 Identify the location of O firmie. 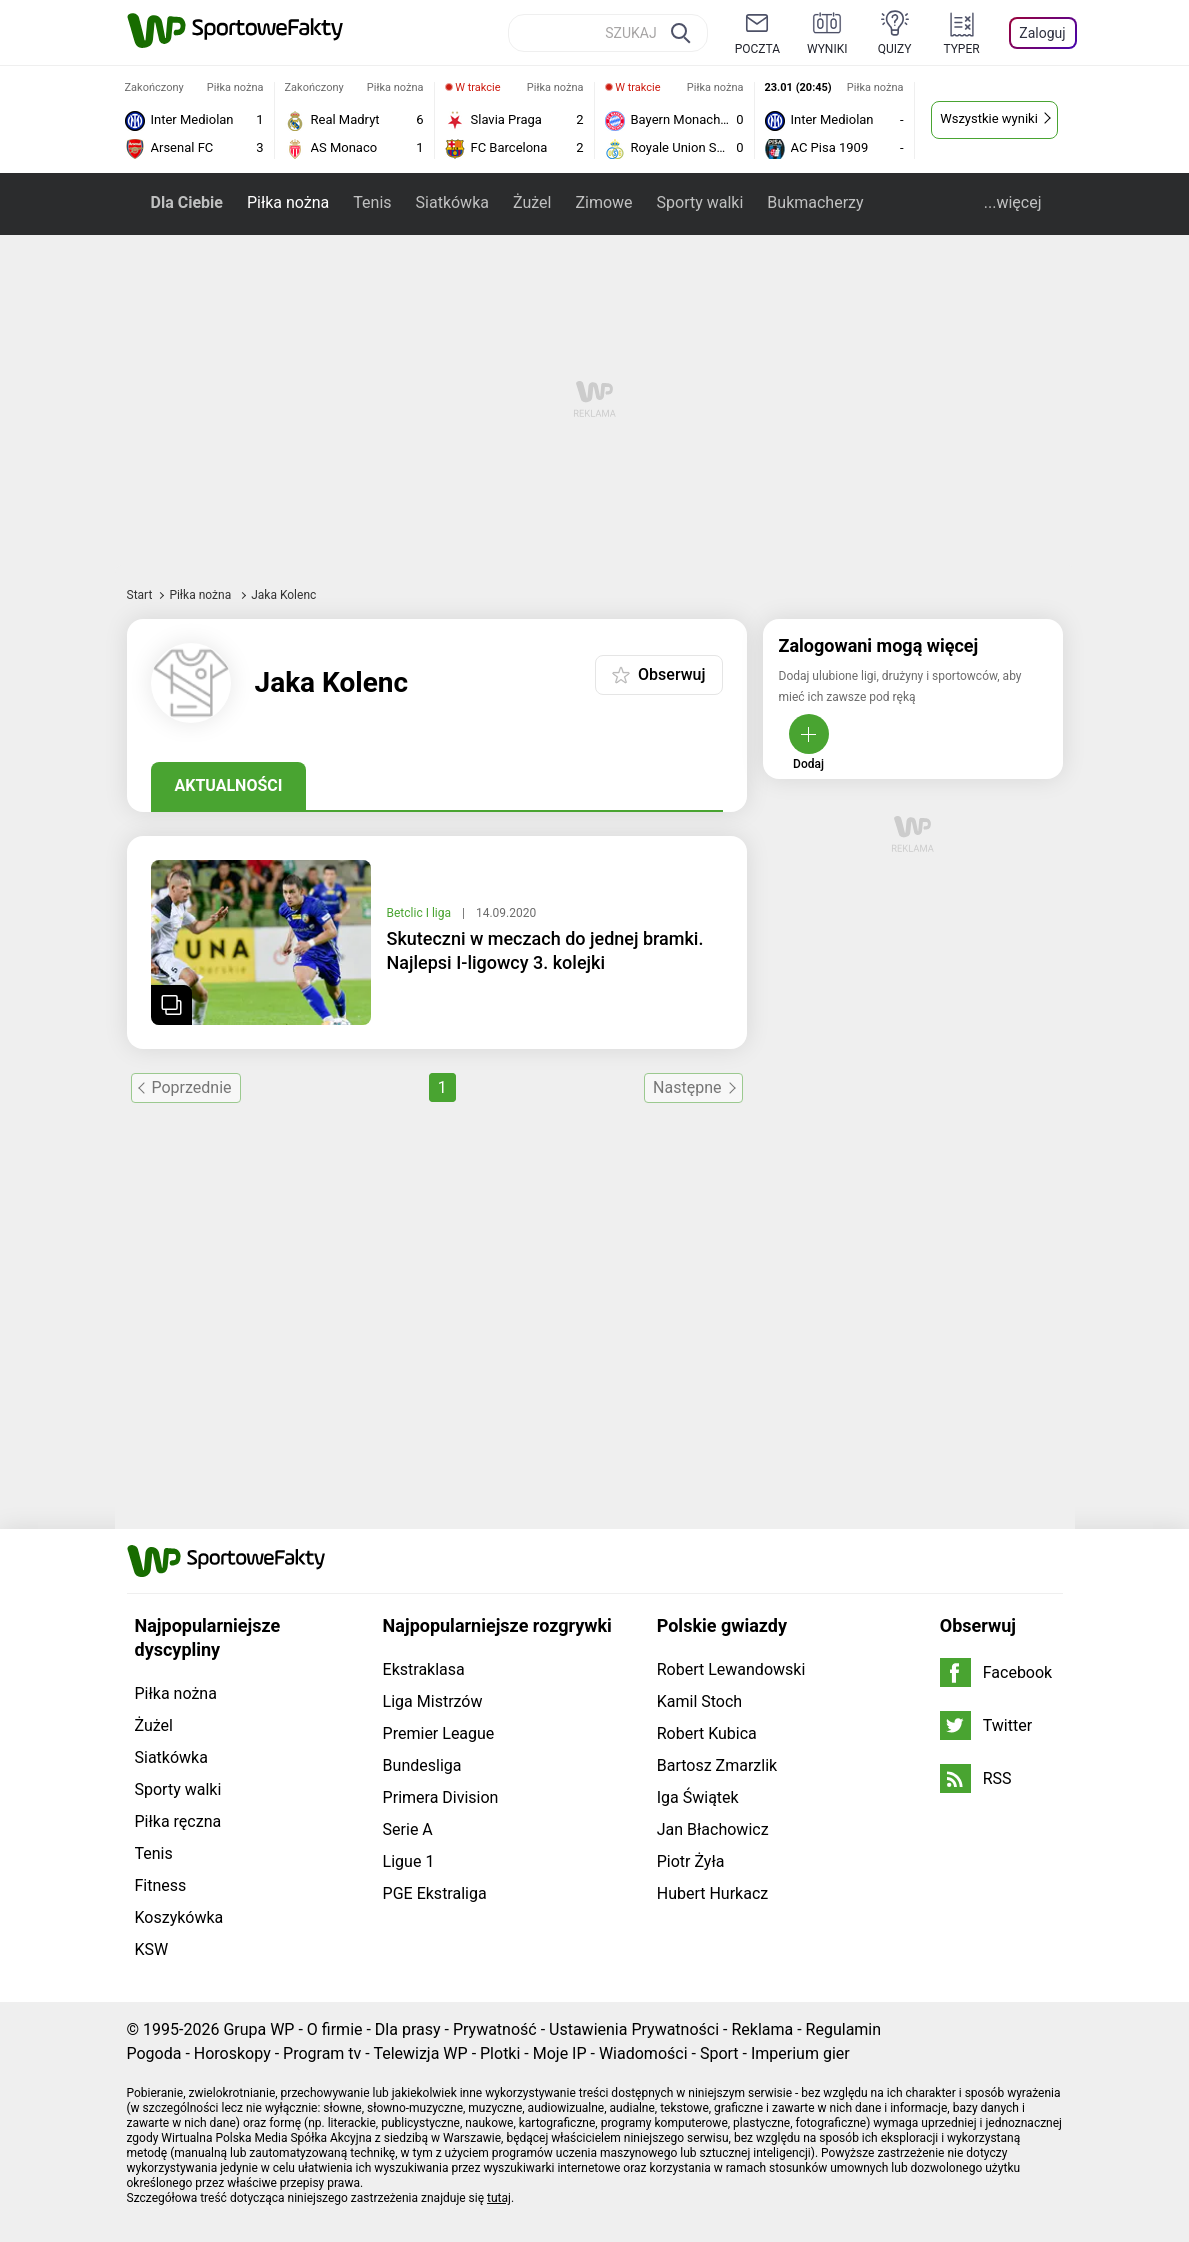
(335, 2029).